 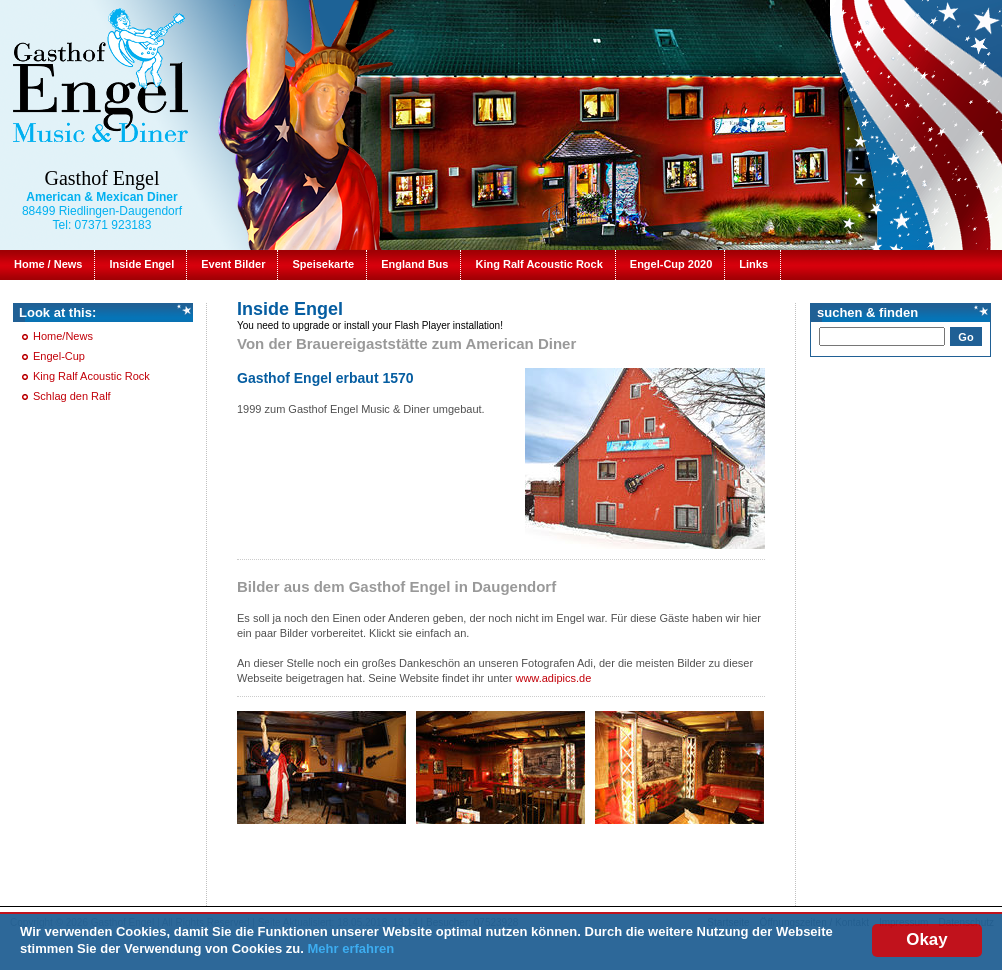 What do you see at coordinates (102, 178) in the screenshot?
I see `Gasthof Engel` at bounding box center [102, 178].